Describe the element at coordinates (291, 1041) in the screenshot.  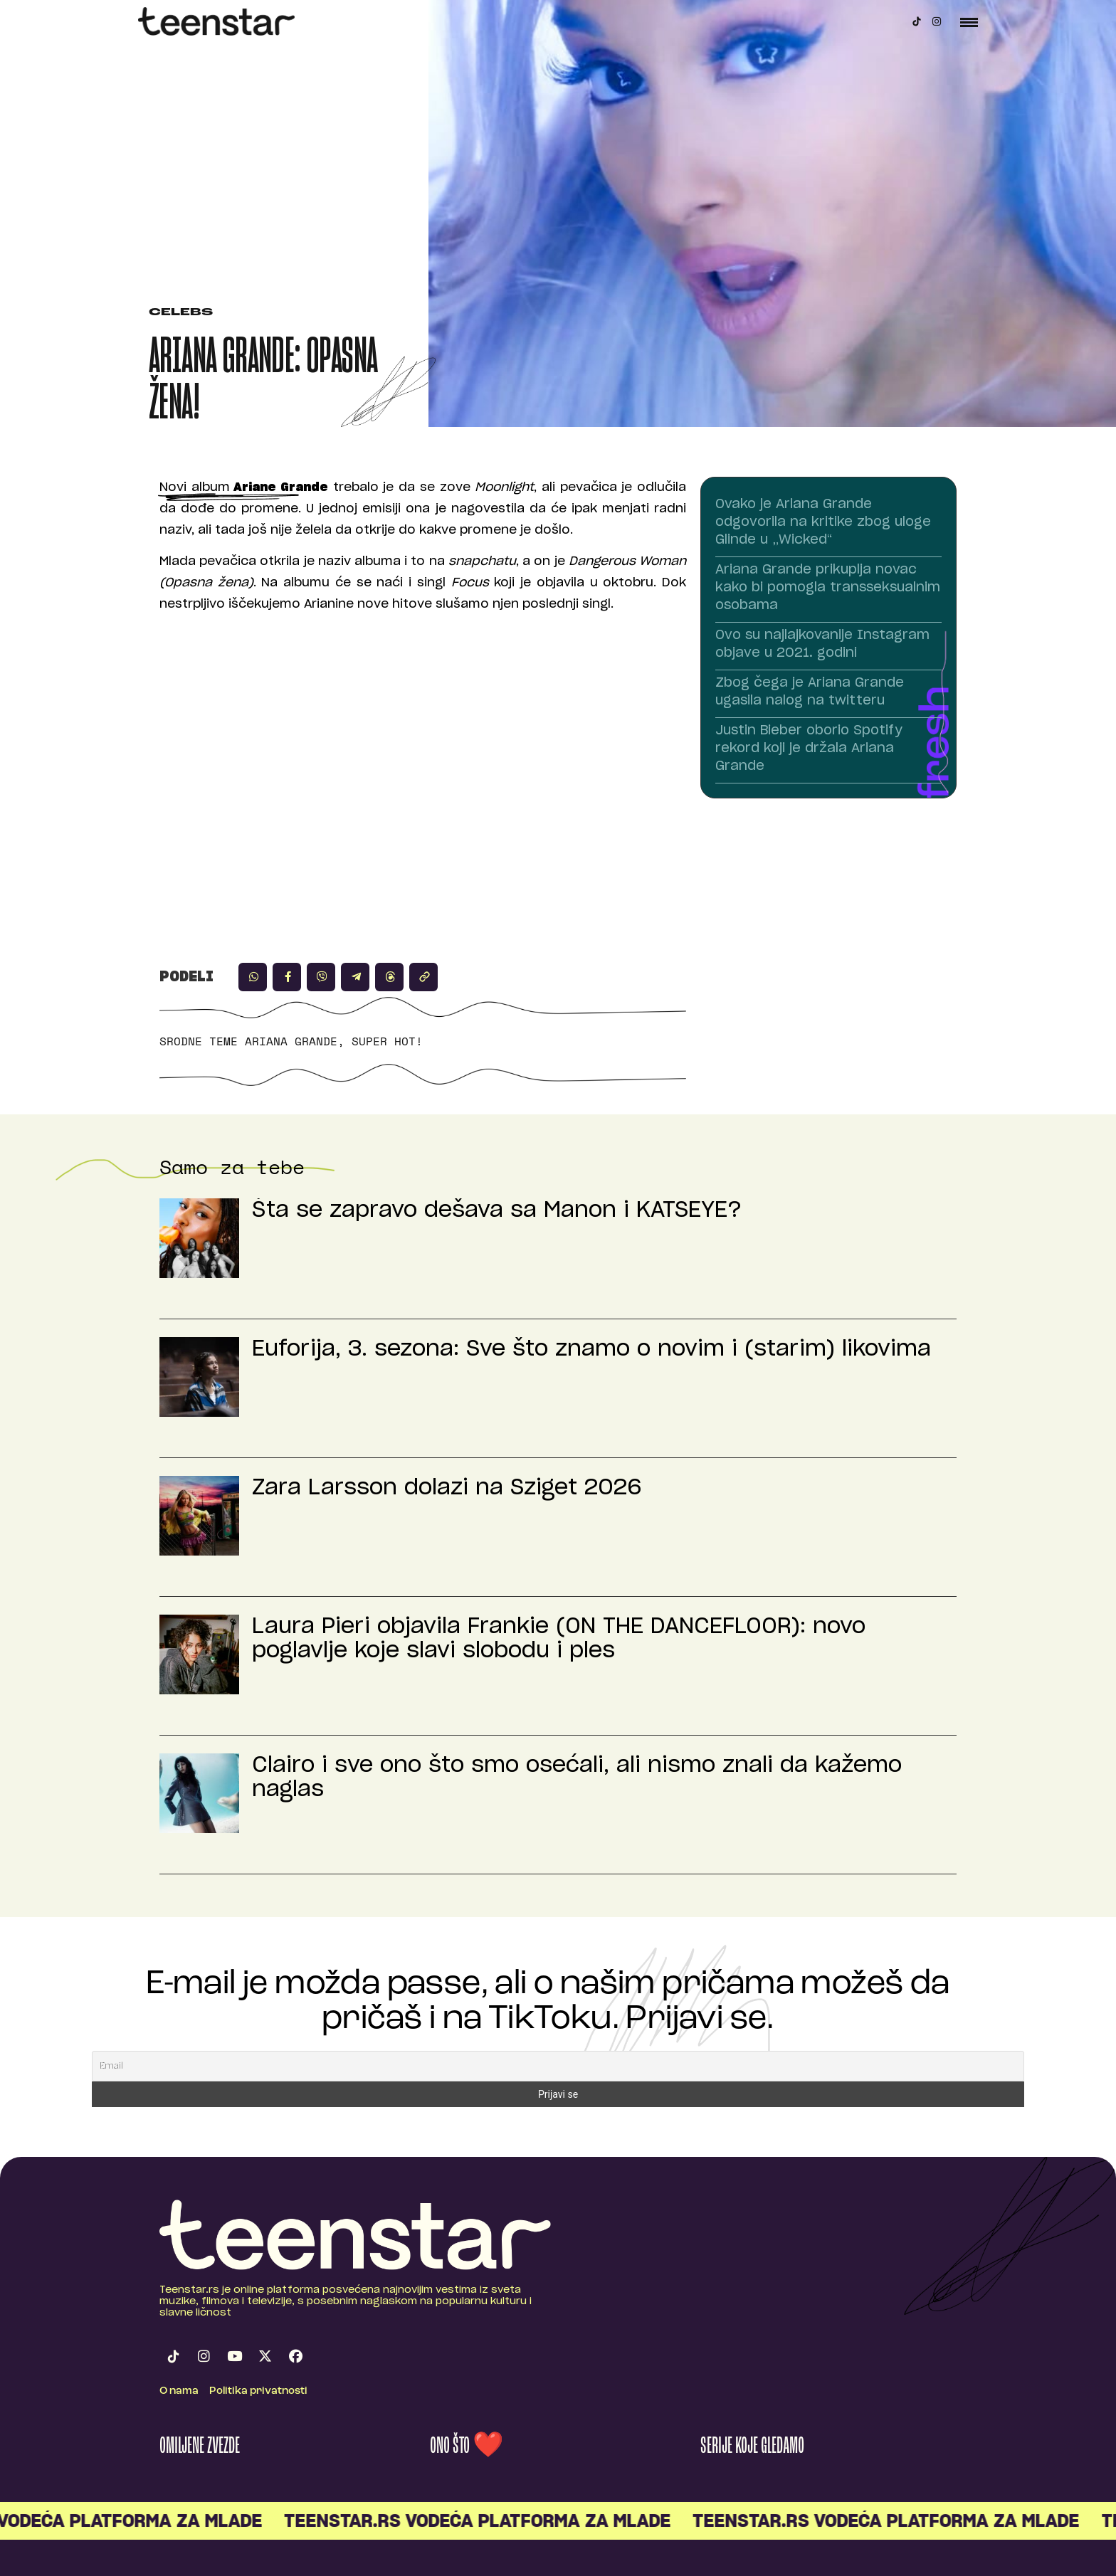
I see `Ariana Grande` at that location.